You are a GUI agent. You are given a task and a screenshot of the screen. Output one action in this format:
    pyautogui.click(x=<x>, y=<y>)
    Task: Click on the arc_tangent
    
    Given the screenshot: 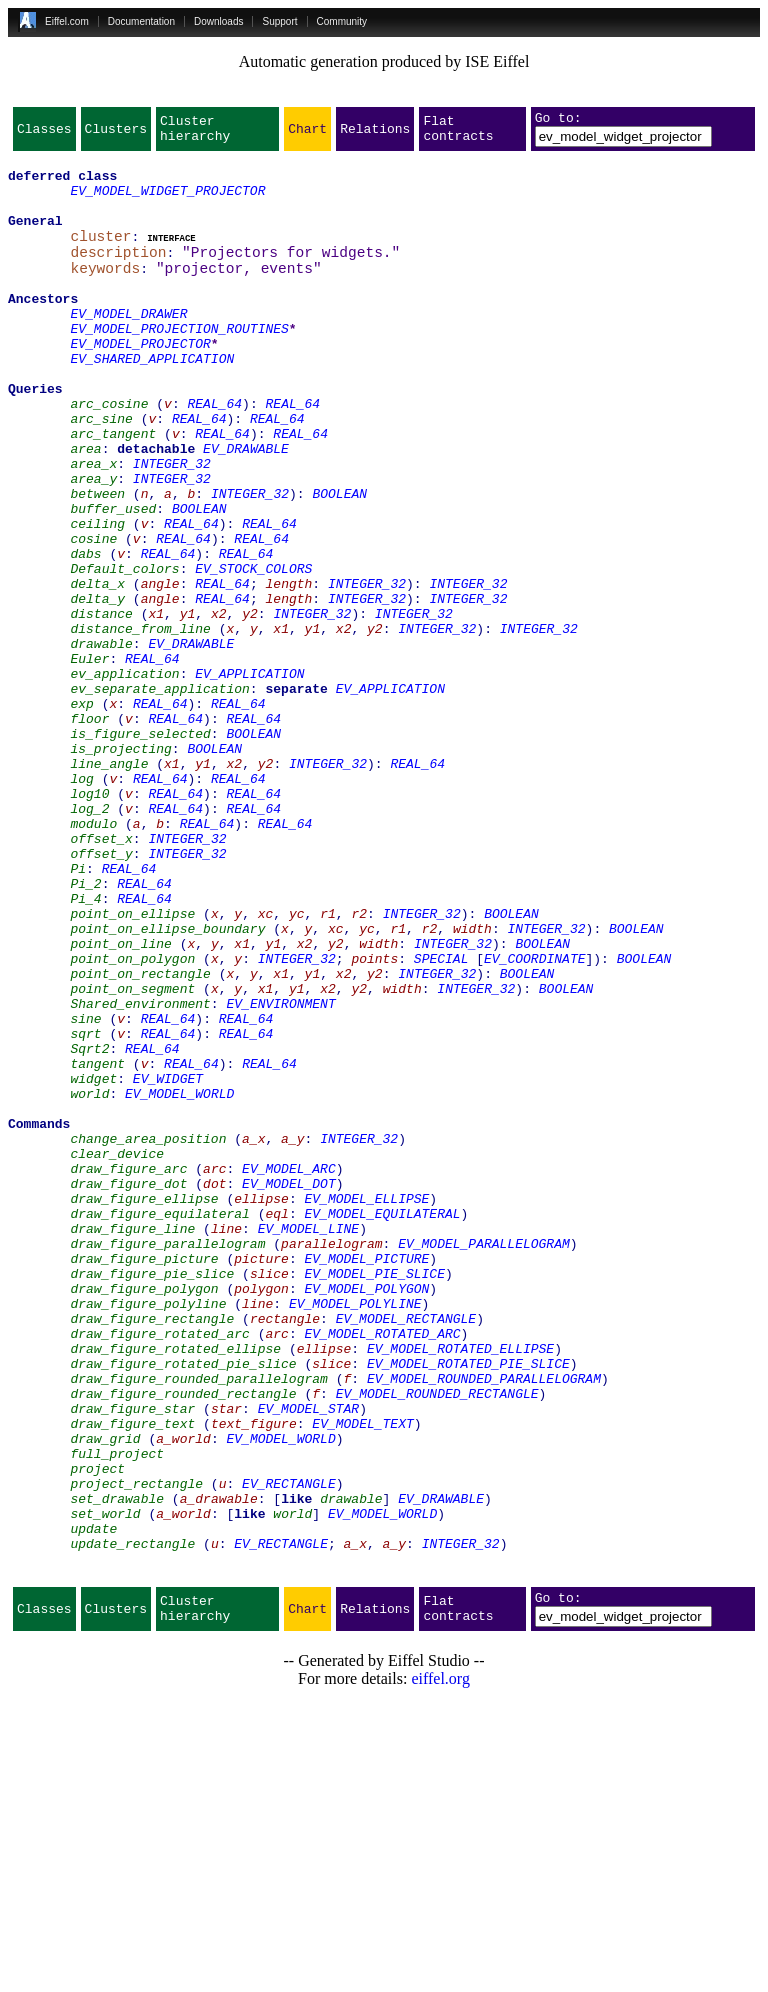 What is the action you would take?
    pyautogui.click(x=113, y=490)
    